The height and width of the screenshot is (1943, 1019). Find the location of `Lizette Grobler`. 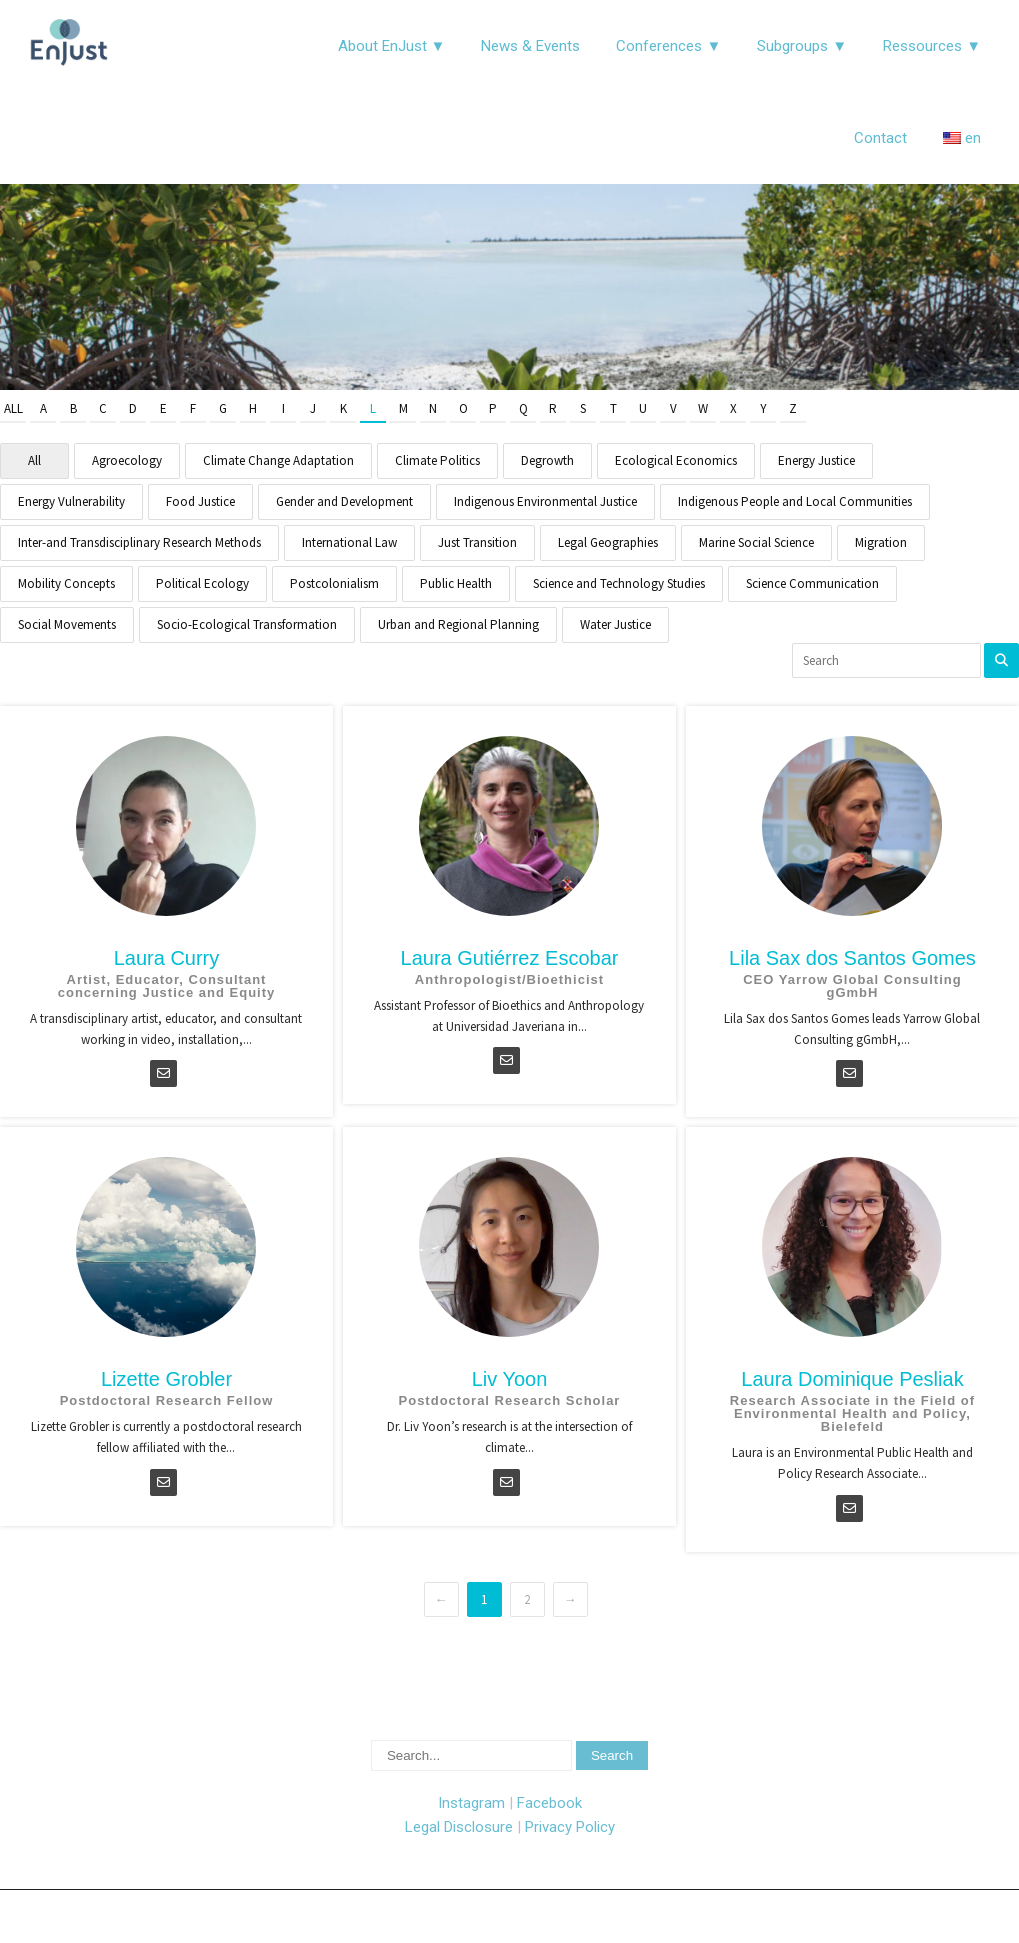

Lizette Grobler is located at coordinates (166, 1379).